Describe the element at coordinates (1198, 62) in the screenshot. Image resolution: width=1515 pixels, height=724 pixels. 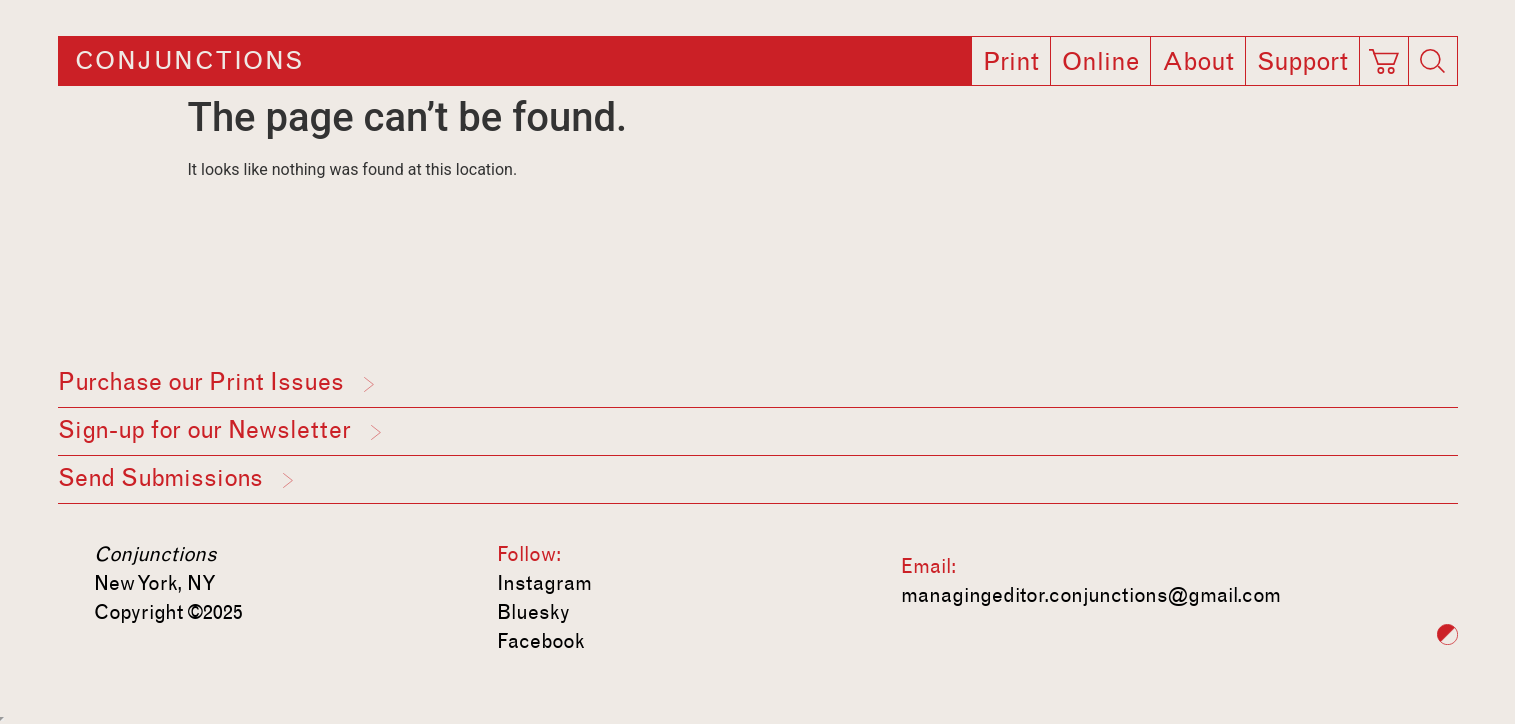
I see `About` at that location.